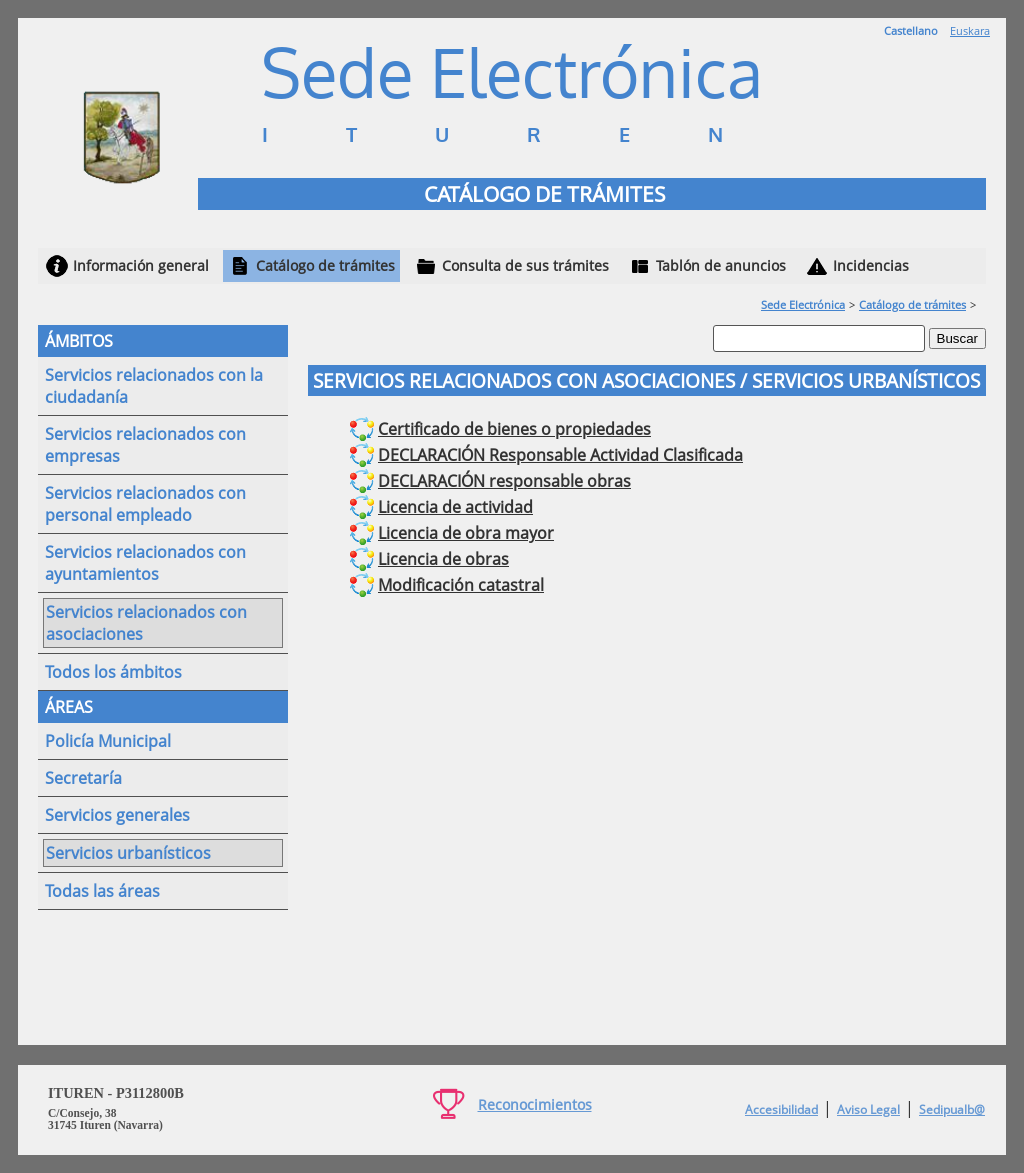 The height and width of the screenshot is (1173, 1024). What do you see at coordinates (145, 563) in the screenshot?
I see `Servicios relacionados con ayuntamientos` at bounding box center [145, 563].